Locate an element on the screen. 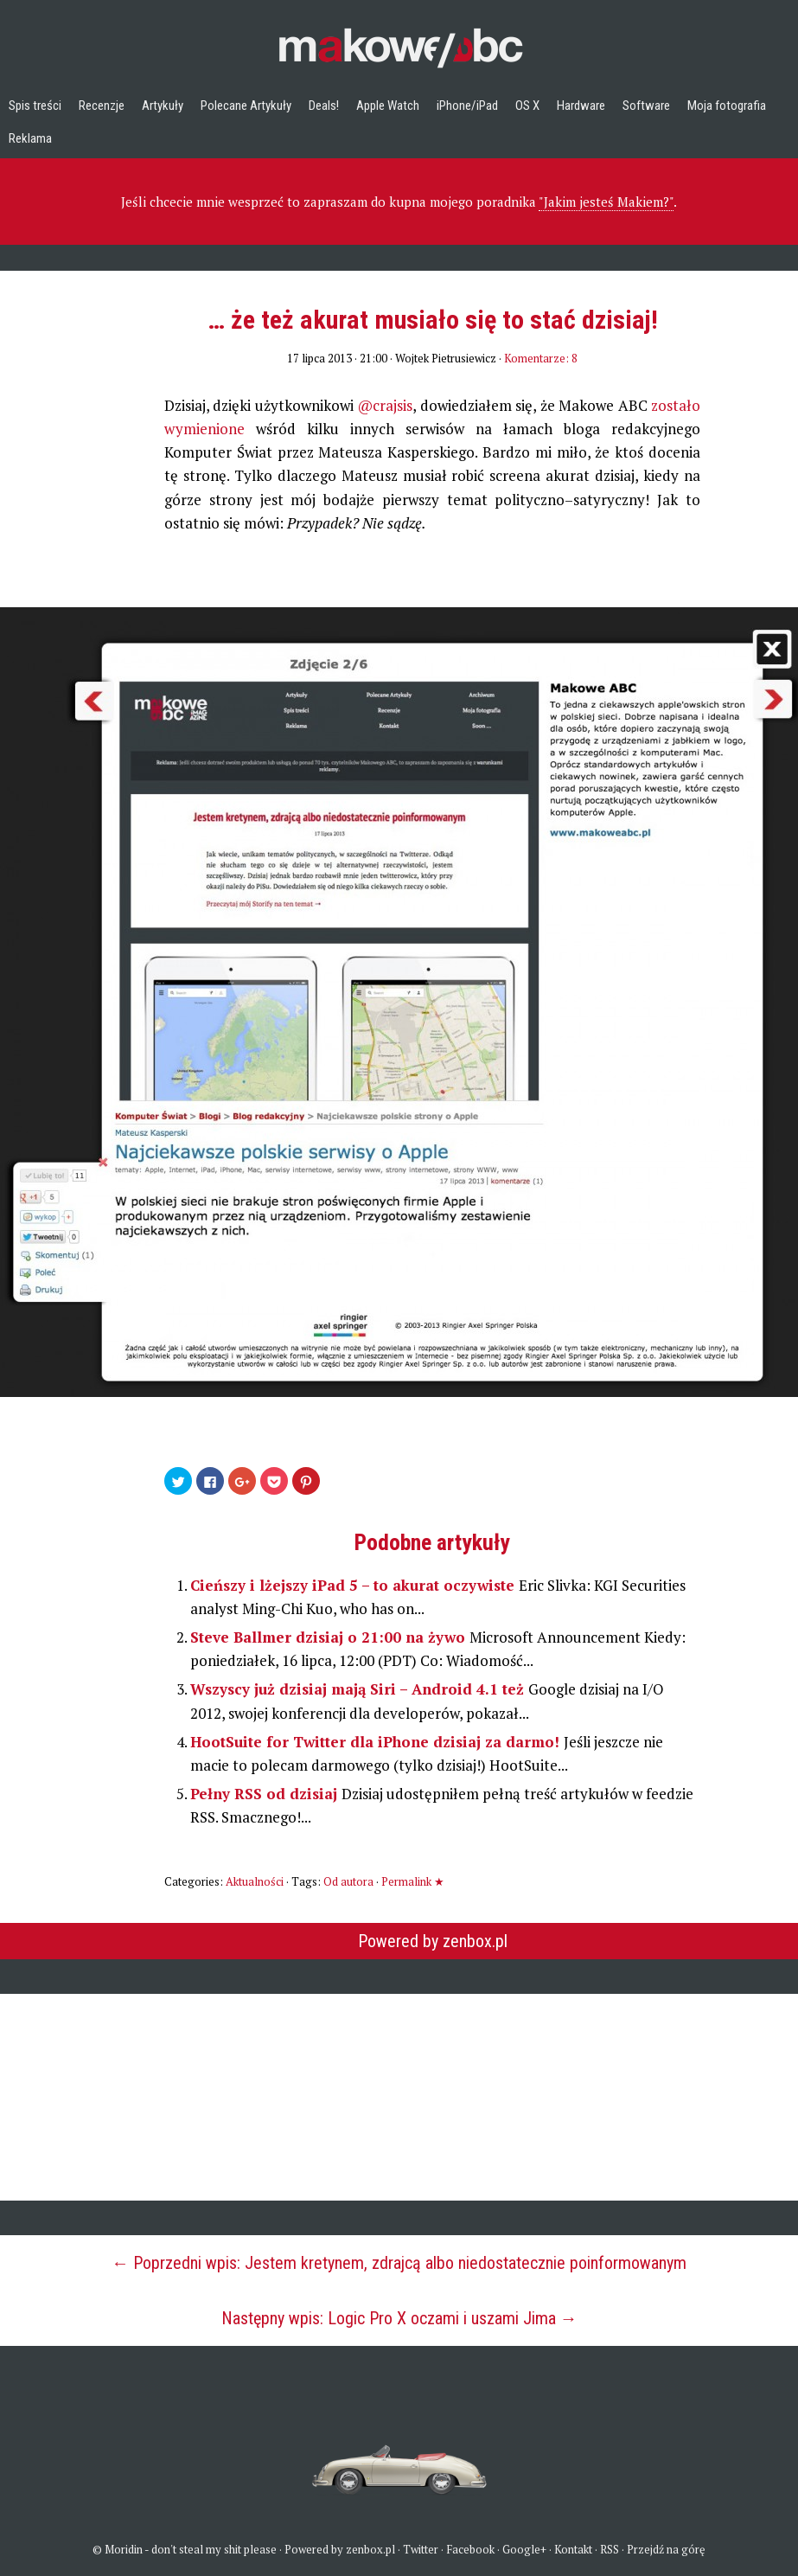 Image resolution: width=798 pixels, height=2576 pixels. Permalink ★ is located at coordinates (412, 1881).